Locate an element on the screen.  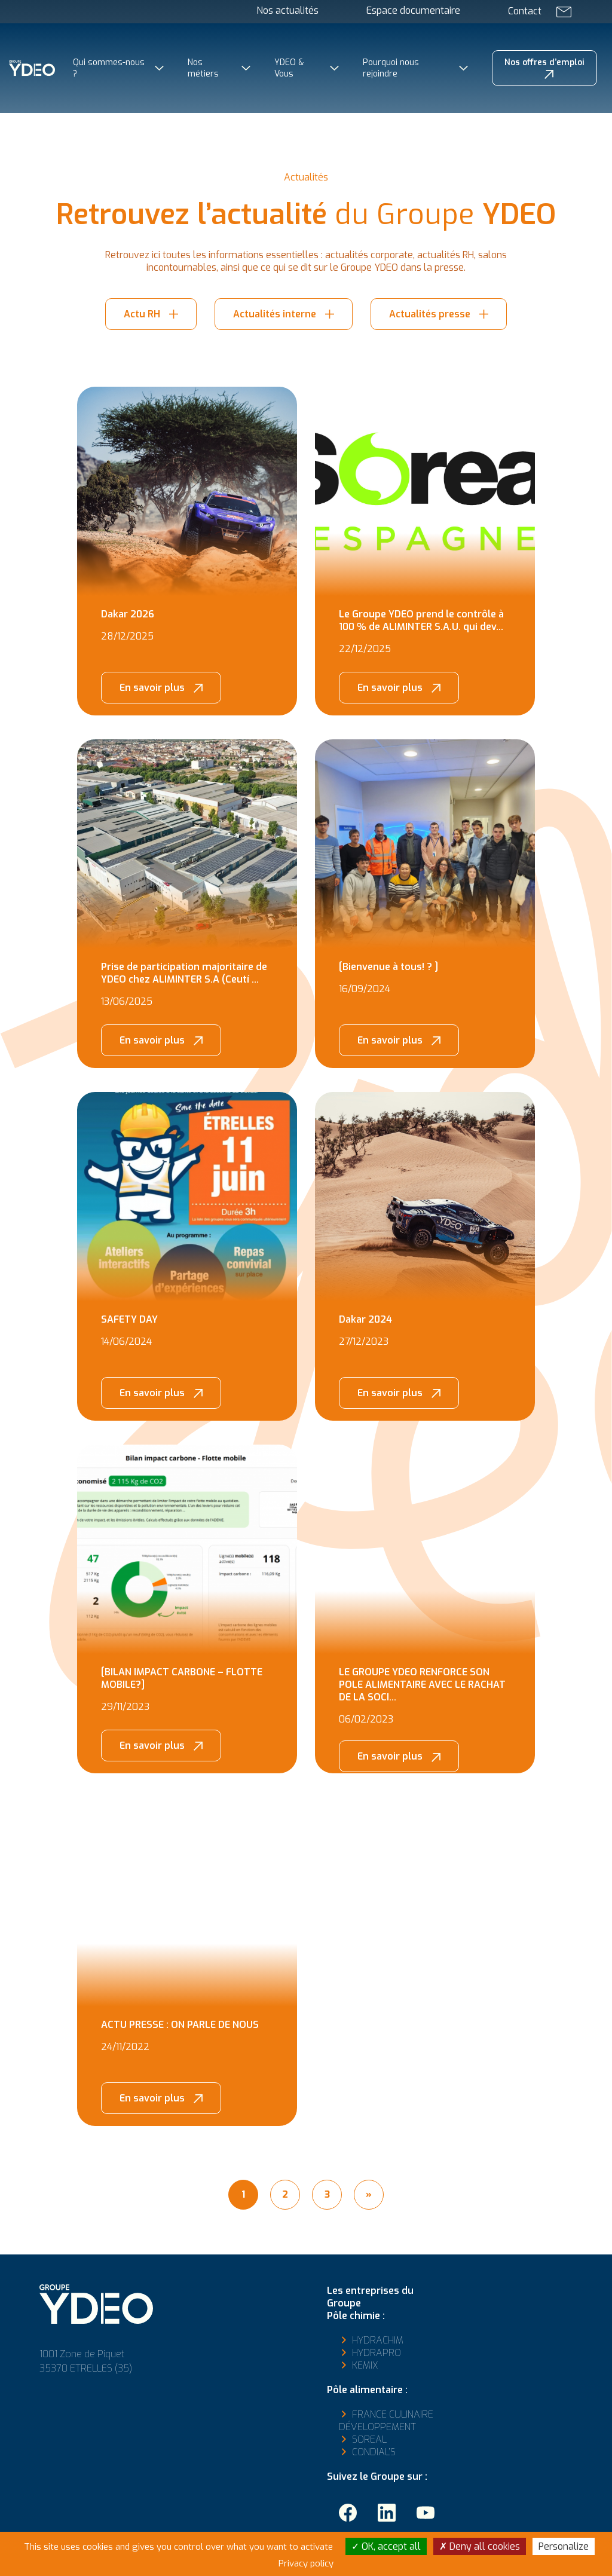
France Culinaire Développement is located at coordinates (386, 2420).